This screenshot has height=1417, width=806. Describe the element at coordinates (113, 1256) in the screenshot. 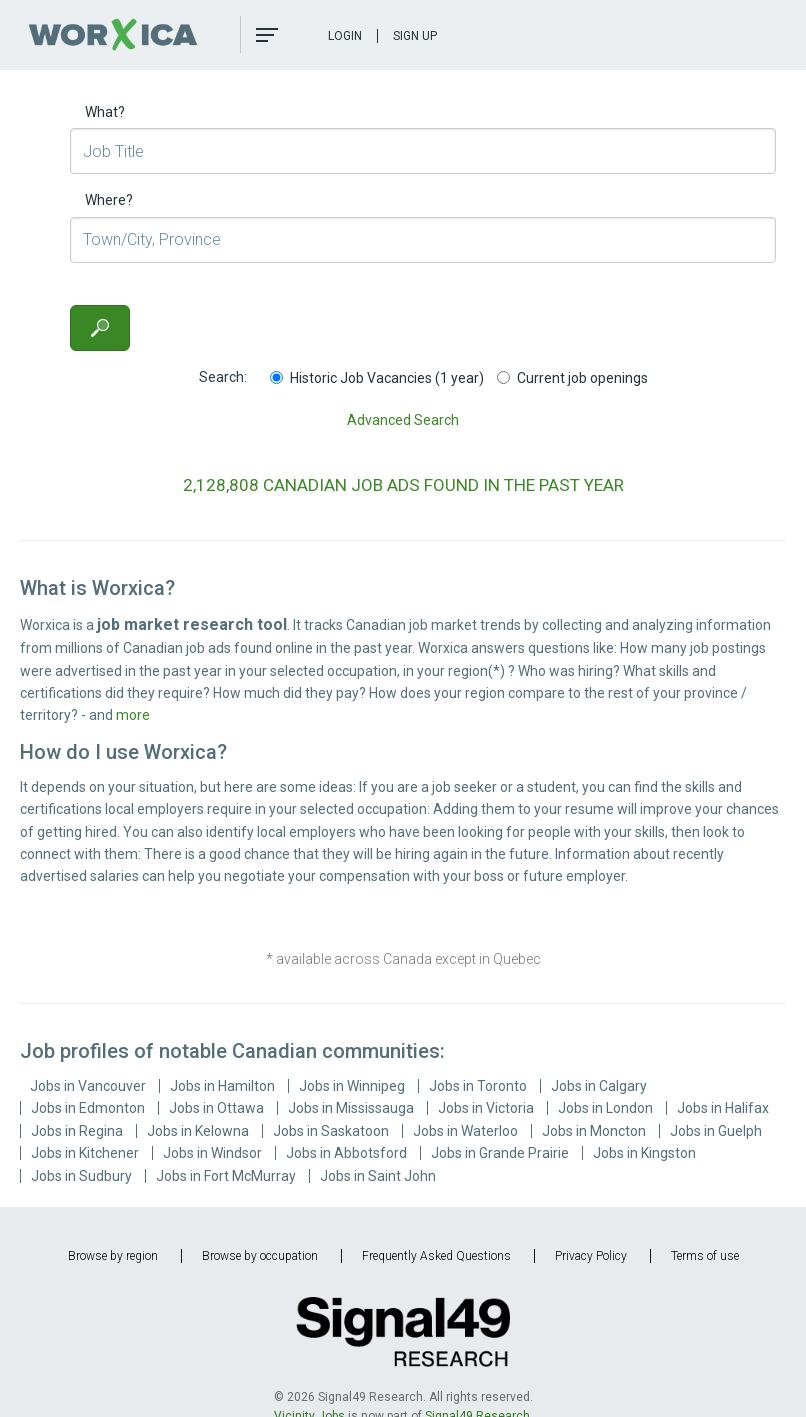

I see `Browse by region` at that location.